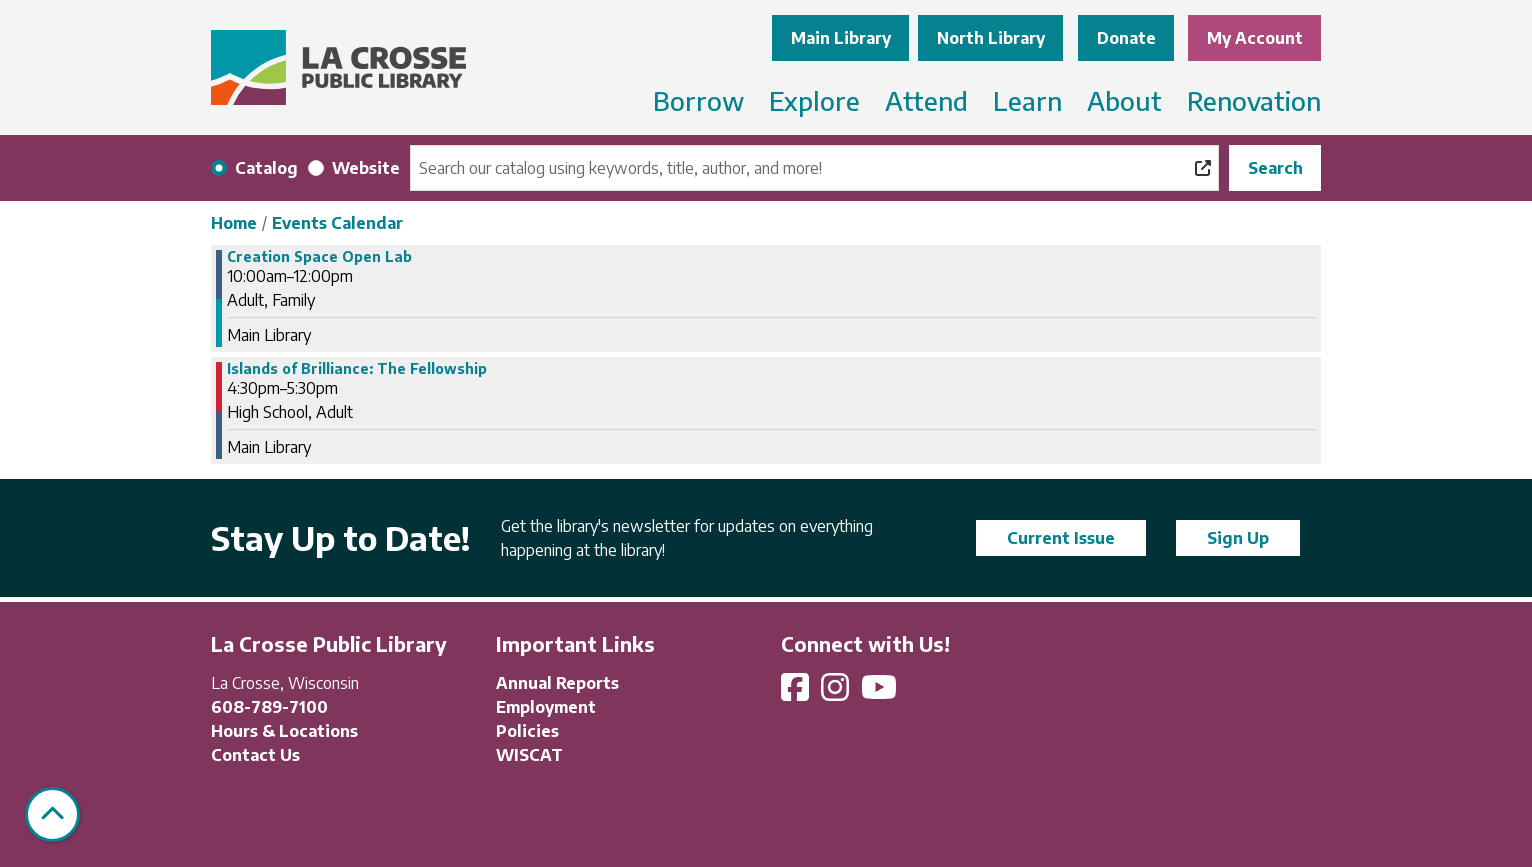  I want to click on Website, so click(366, 168).